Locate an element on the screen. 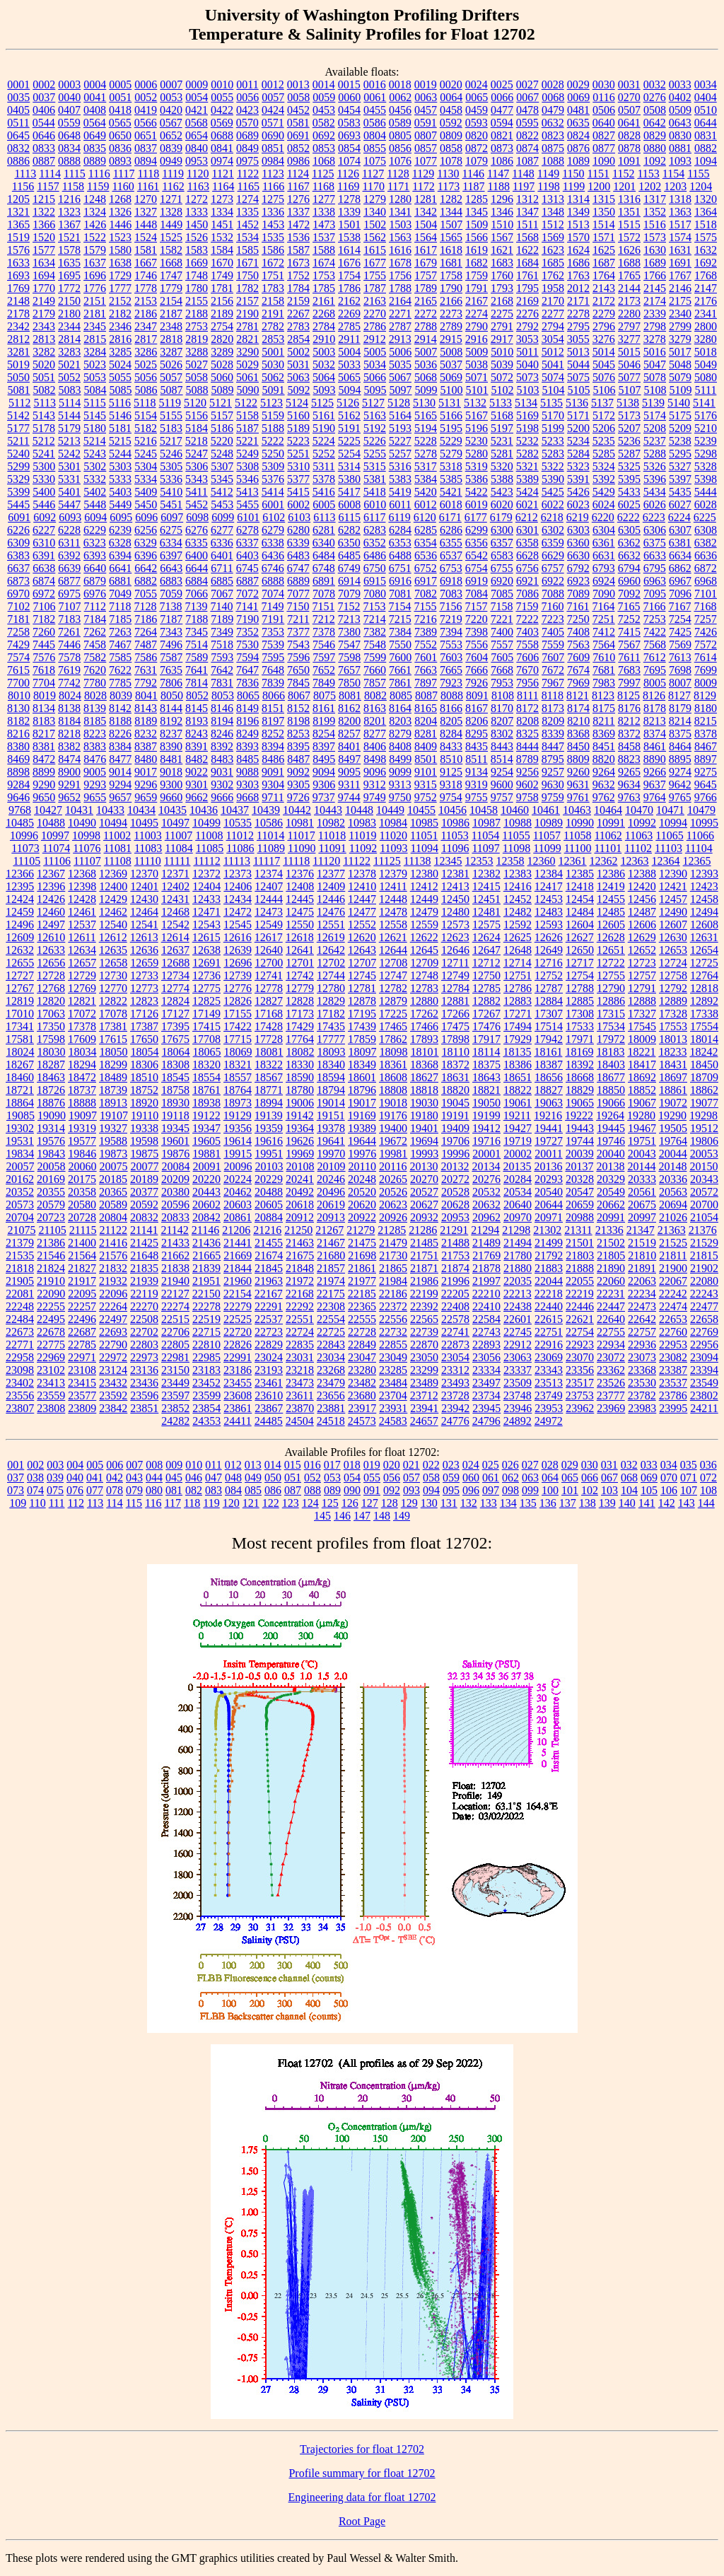  037 is located at coordinates (15, 1477).